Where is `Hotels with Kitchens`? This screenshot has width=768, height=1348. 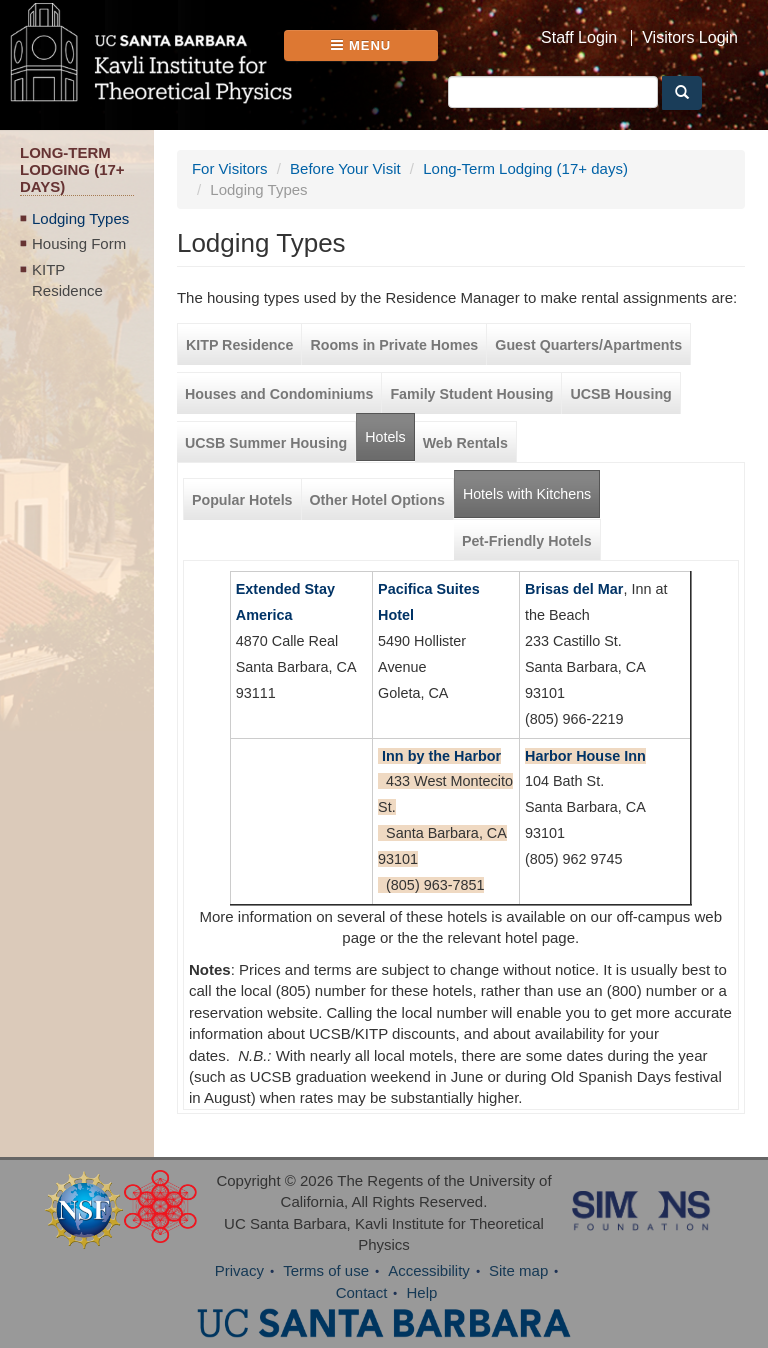 Hotels with Kitchens is located at coordinates (531, 486).